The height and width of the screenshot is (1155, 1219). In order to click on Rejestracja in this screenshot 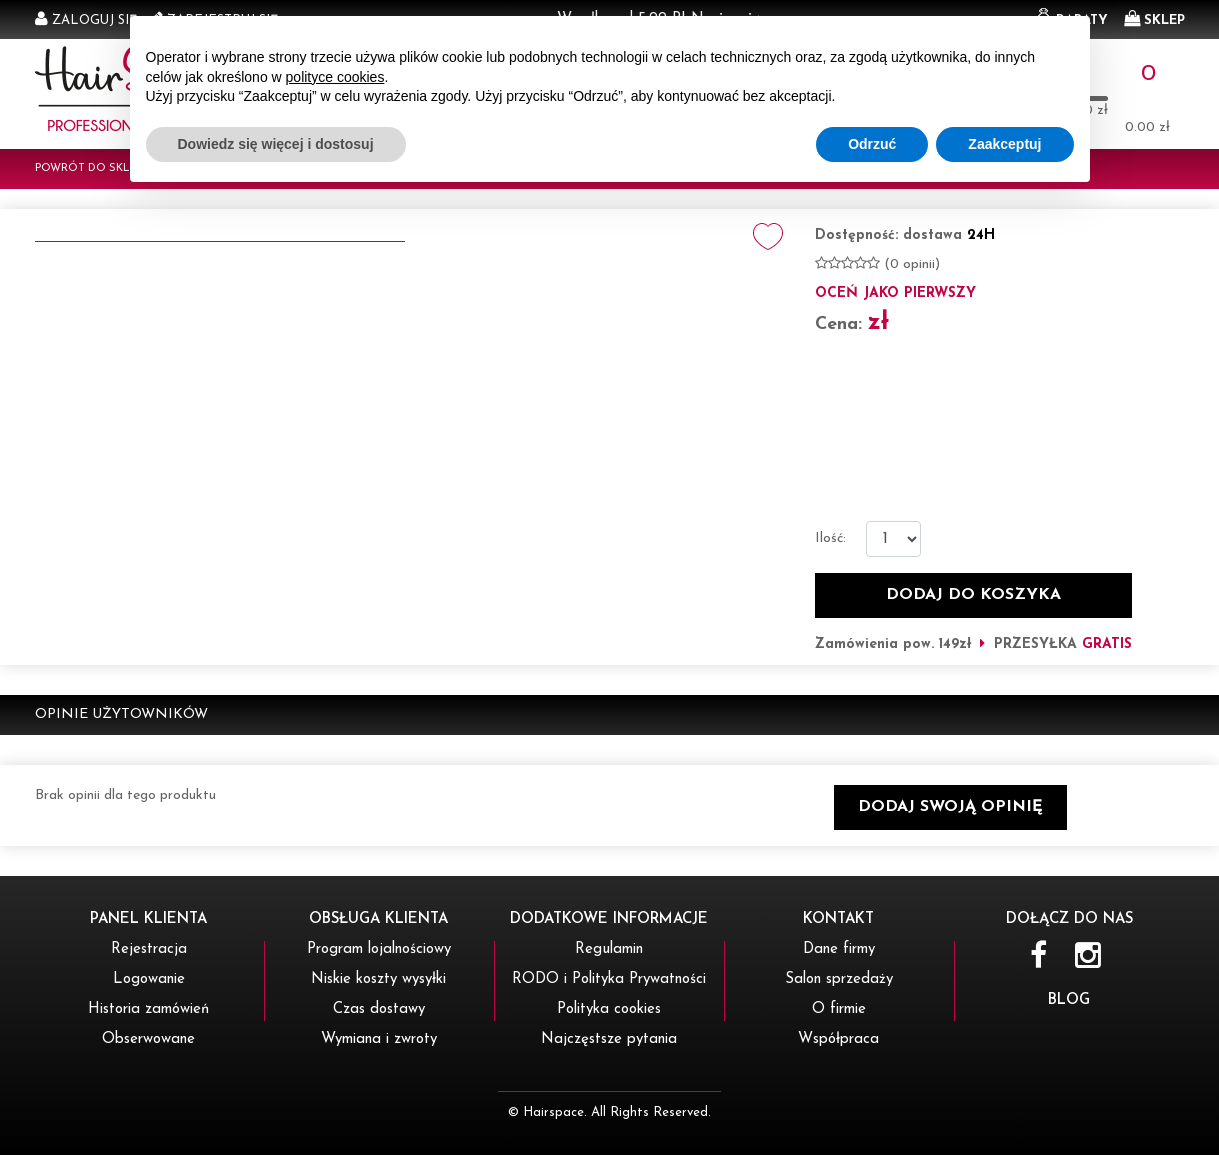, I will do `click(149, 949)`.